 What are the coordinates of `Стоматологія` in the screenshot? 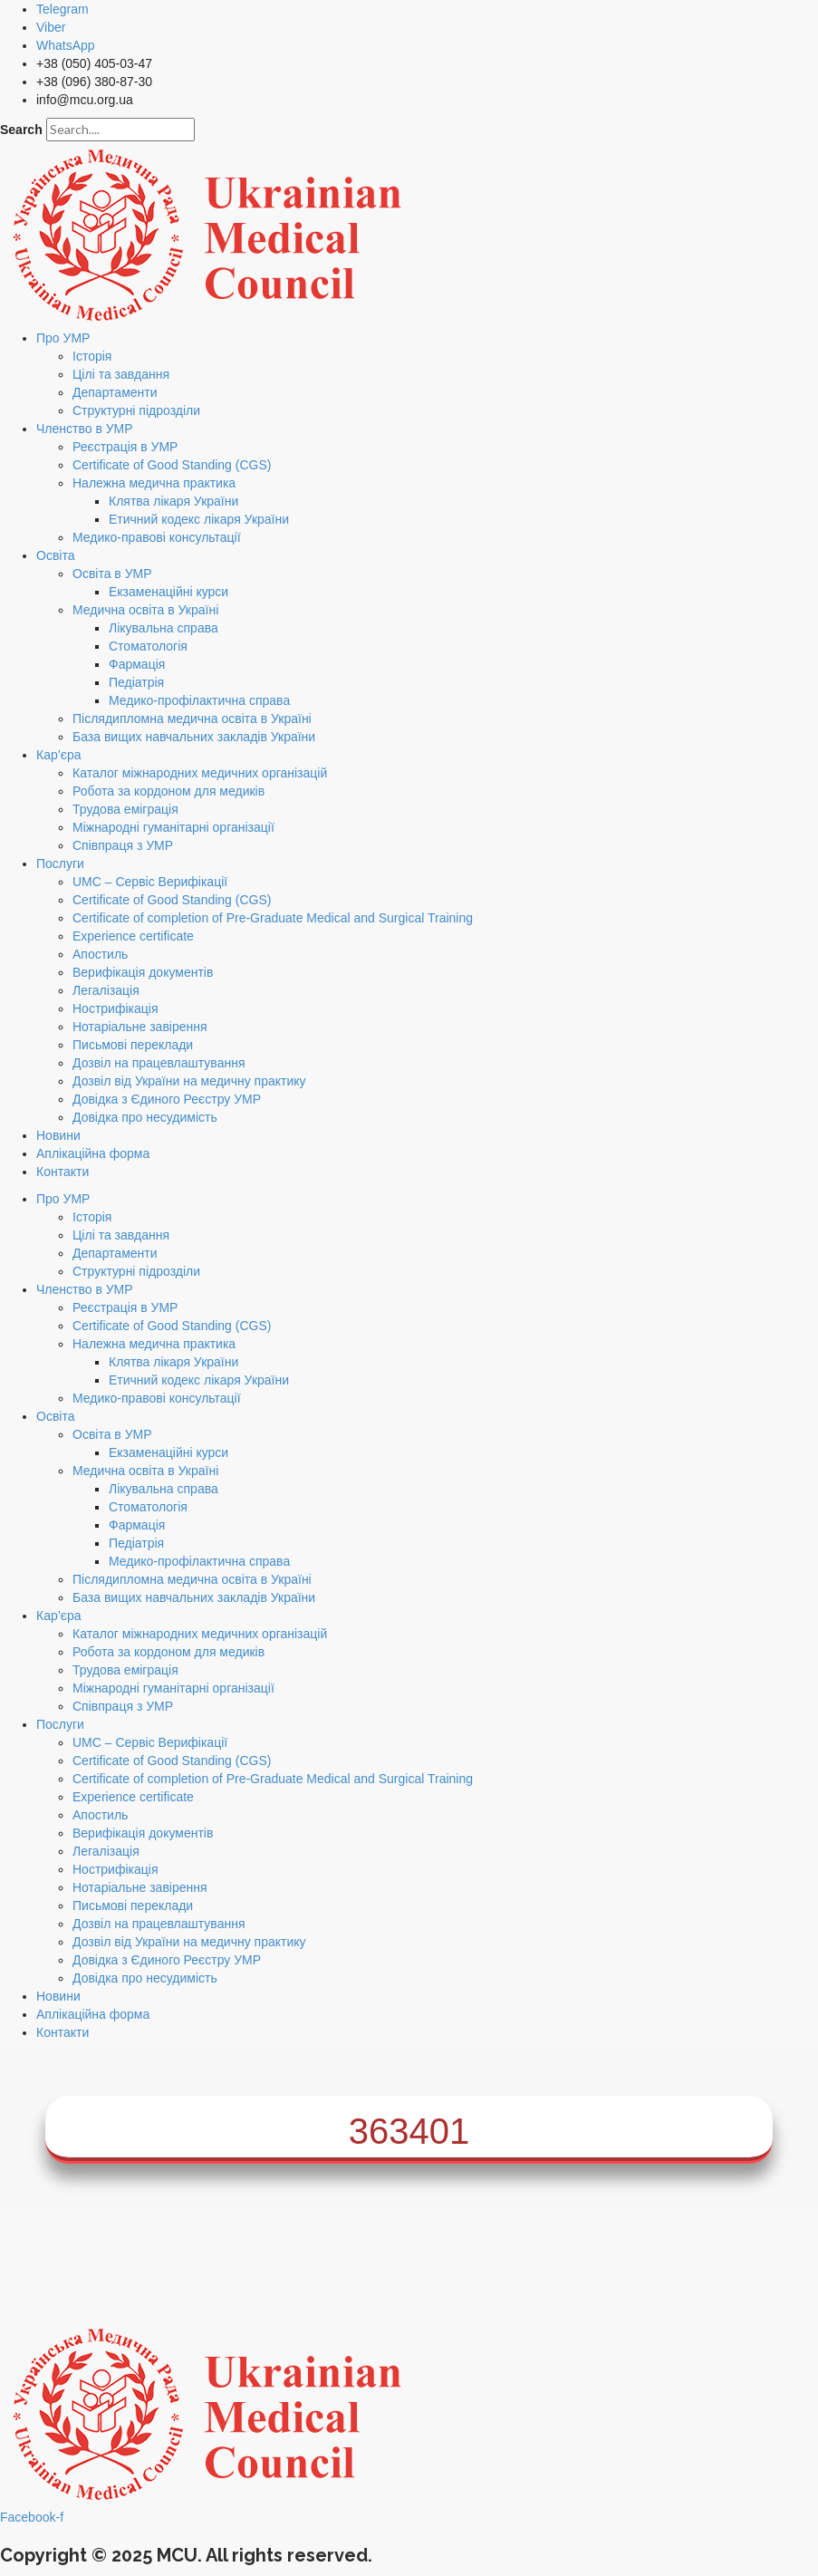 It's located at (148, 646).